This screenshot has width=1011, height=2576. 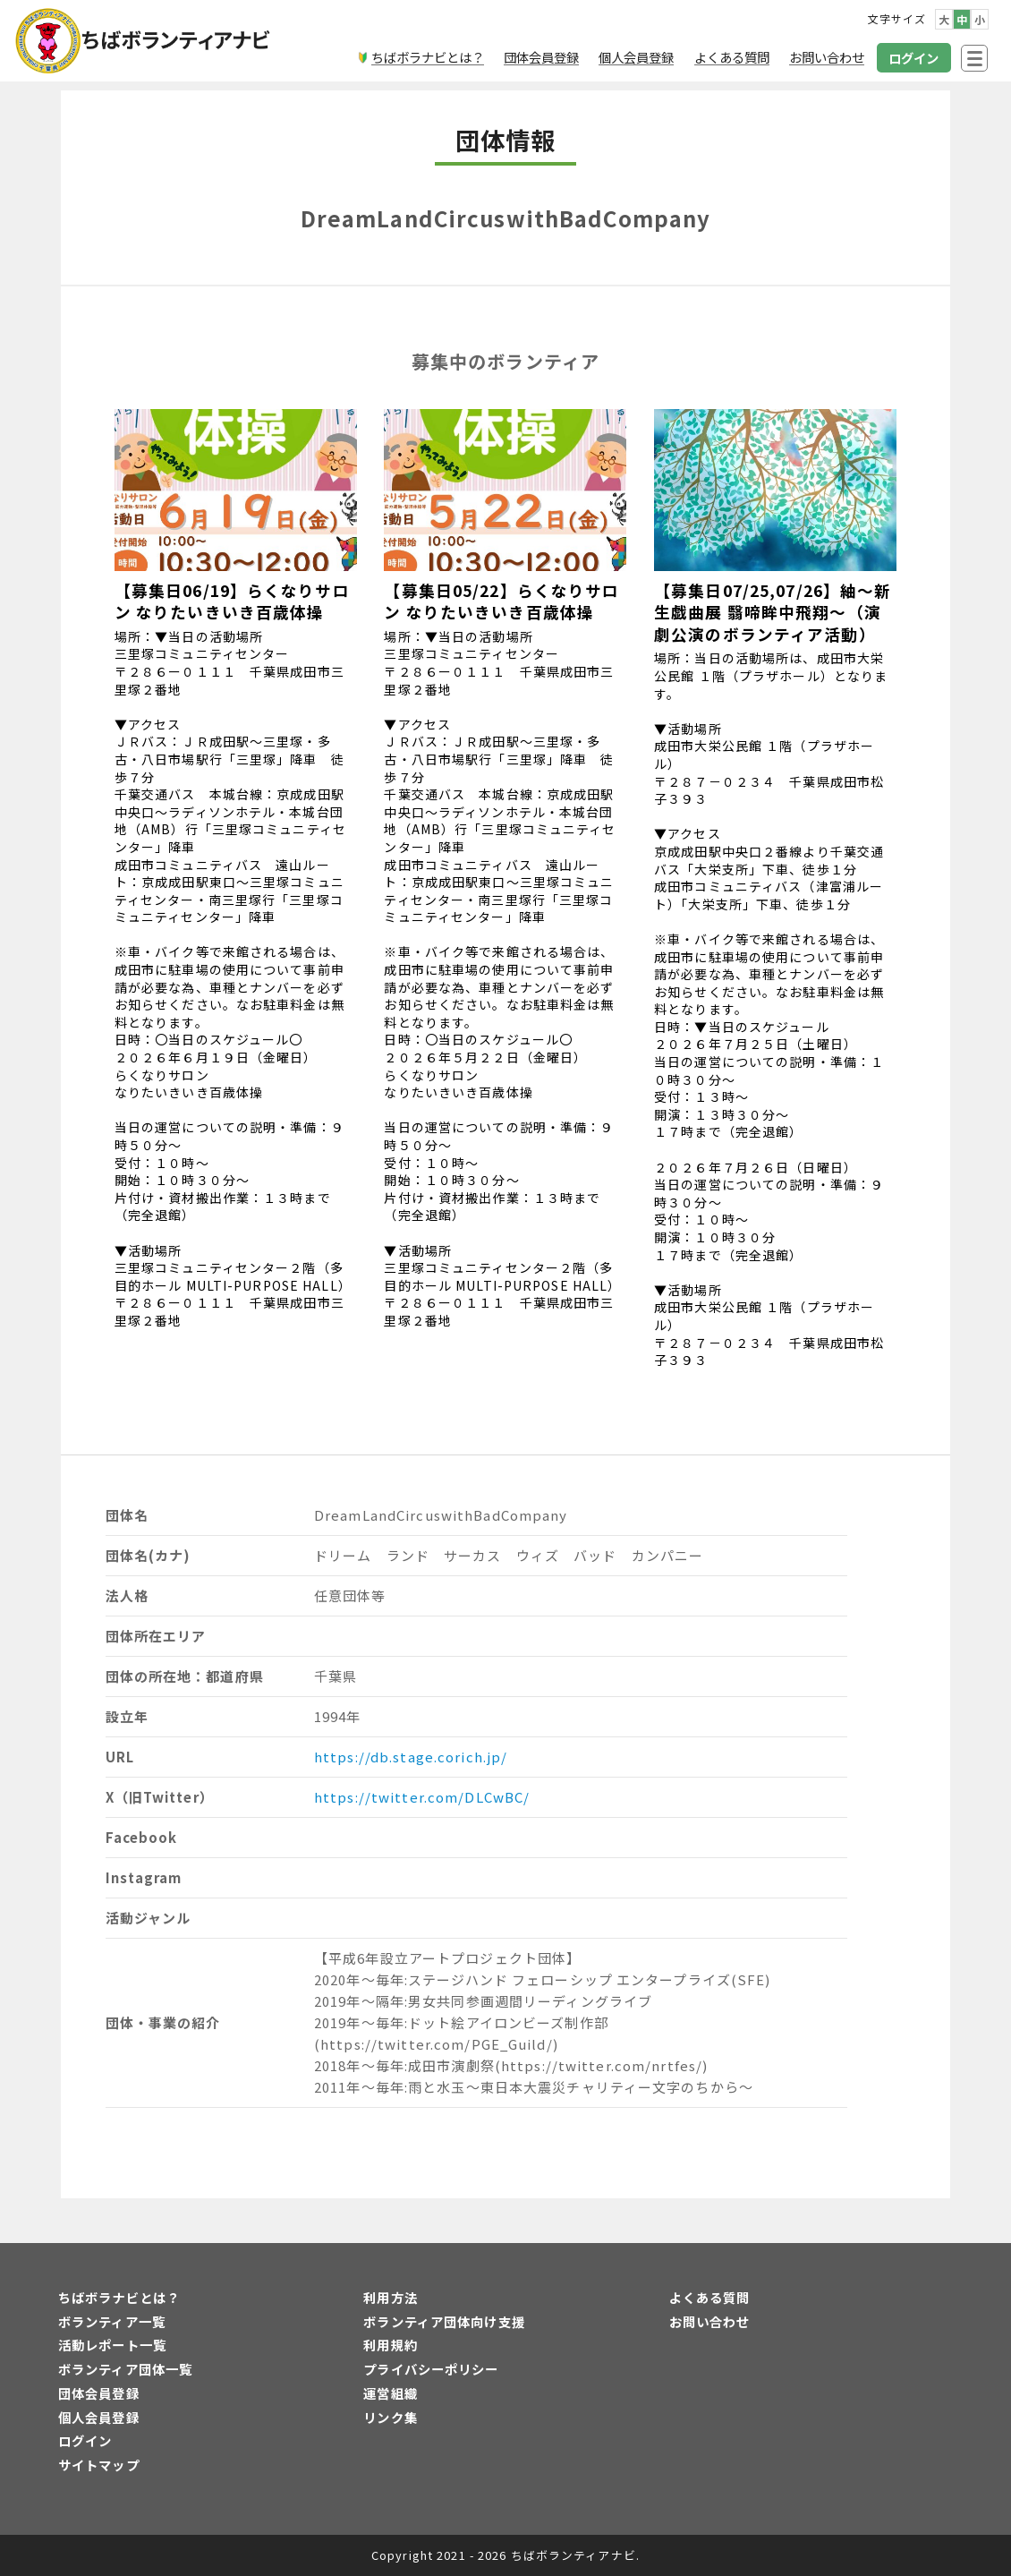 What do you see at coordinates (390, 2297) in the screenshot?
I see `利用方法` at bounding box center [390, 2297].